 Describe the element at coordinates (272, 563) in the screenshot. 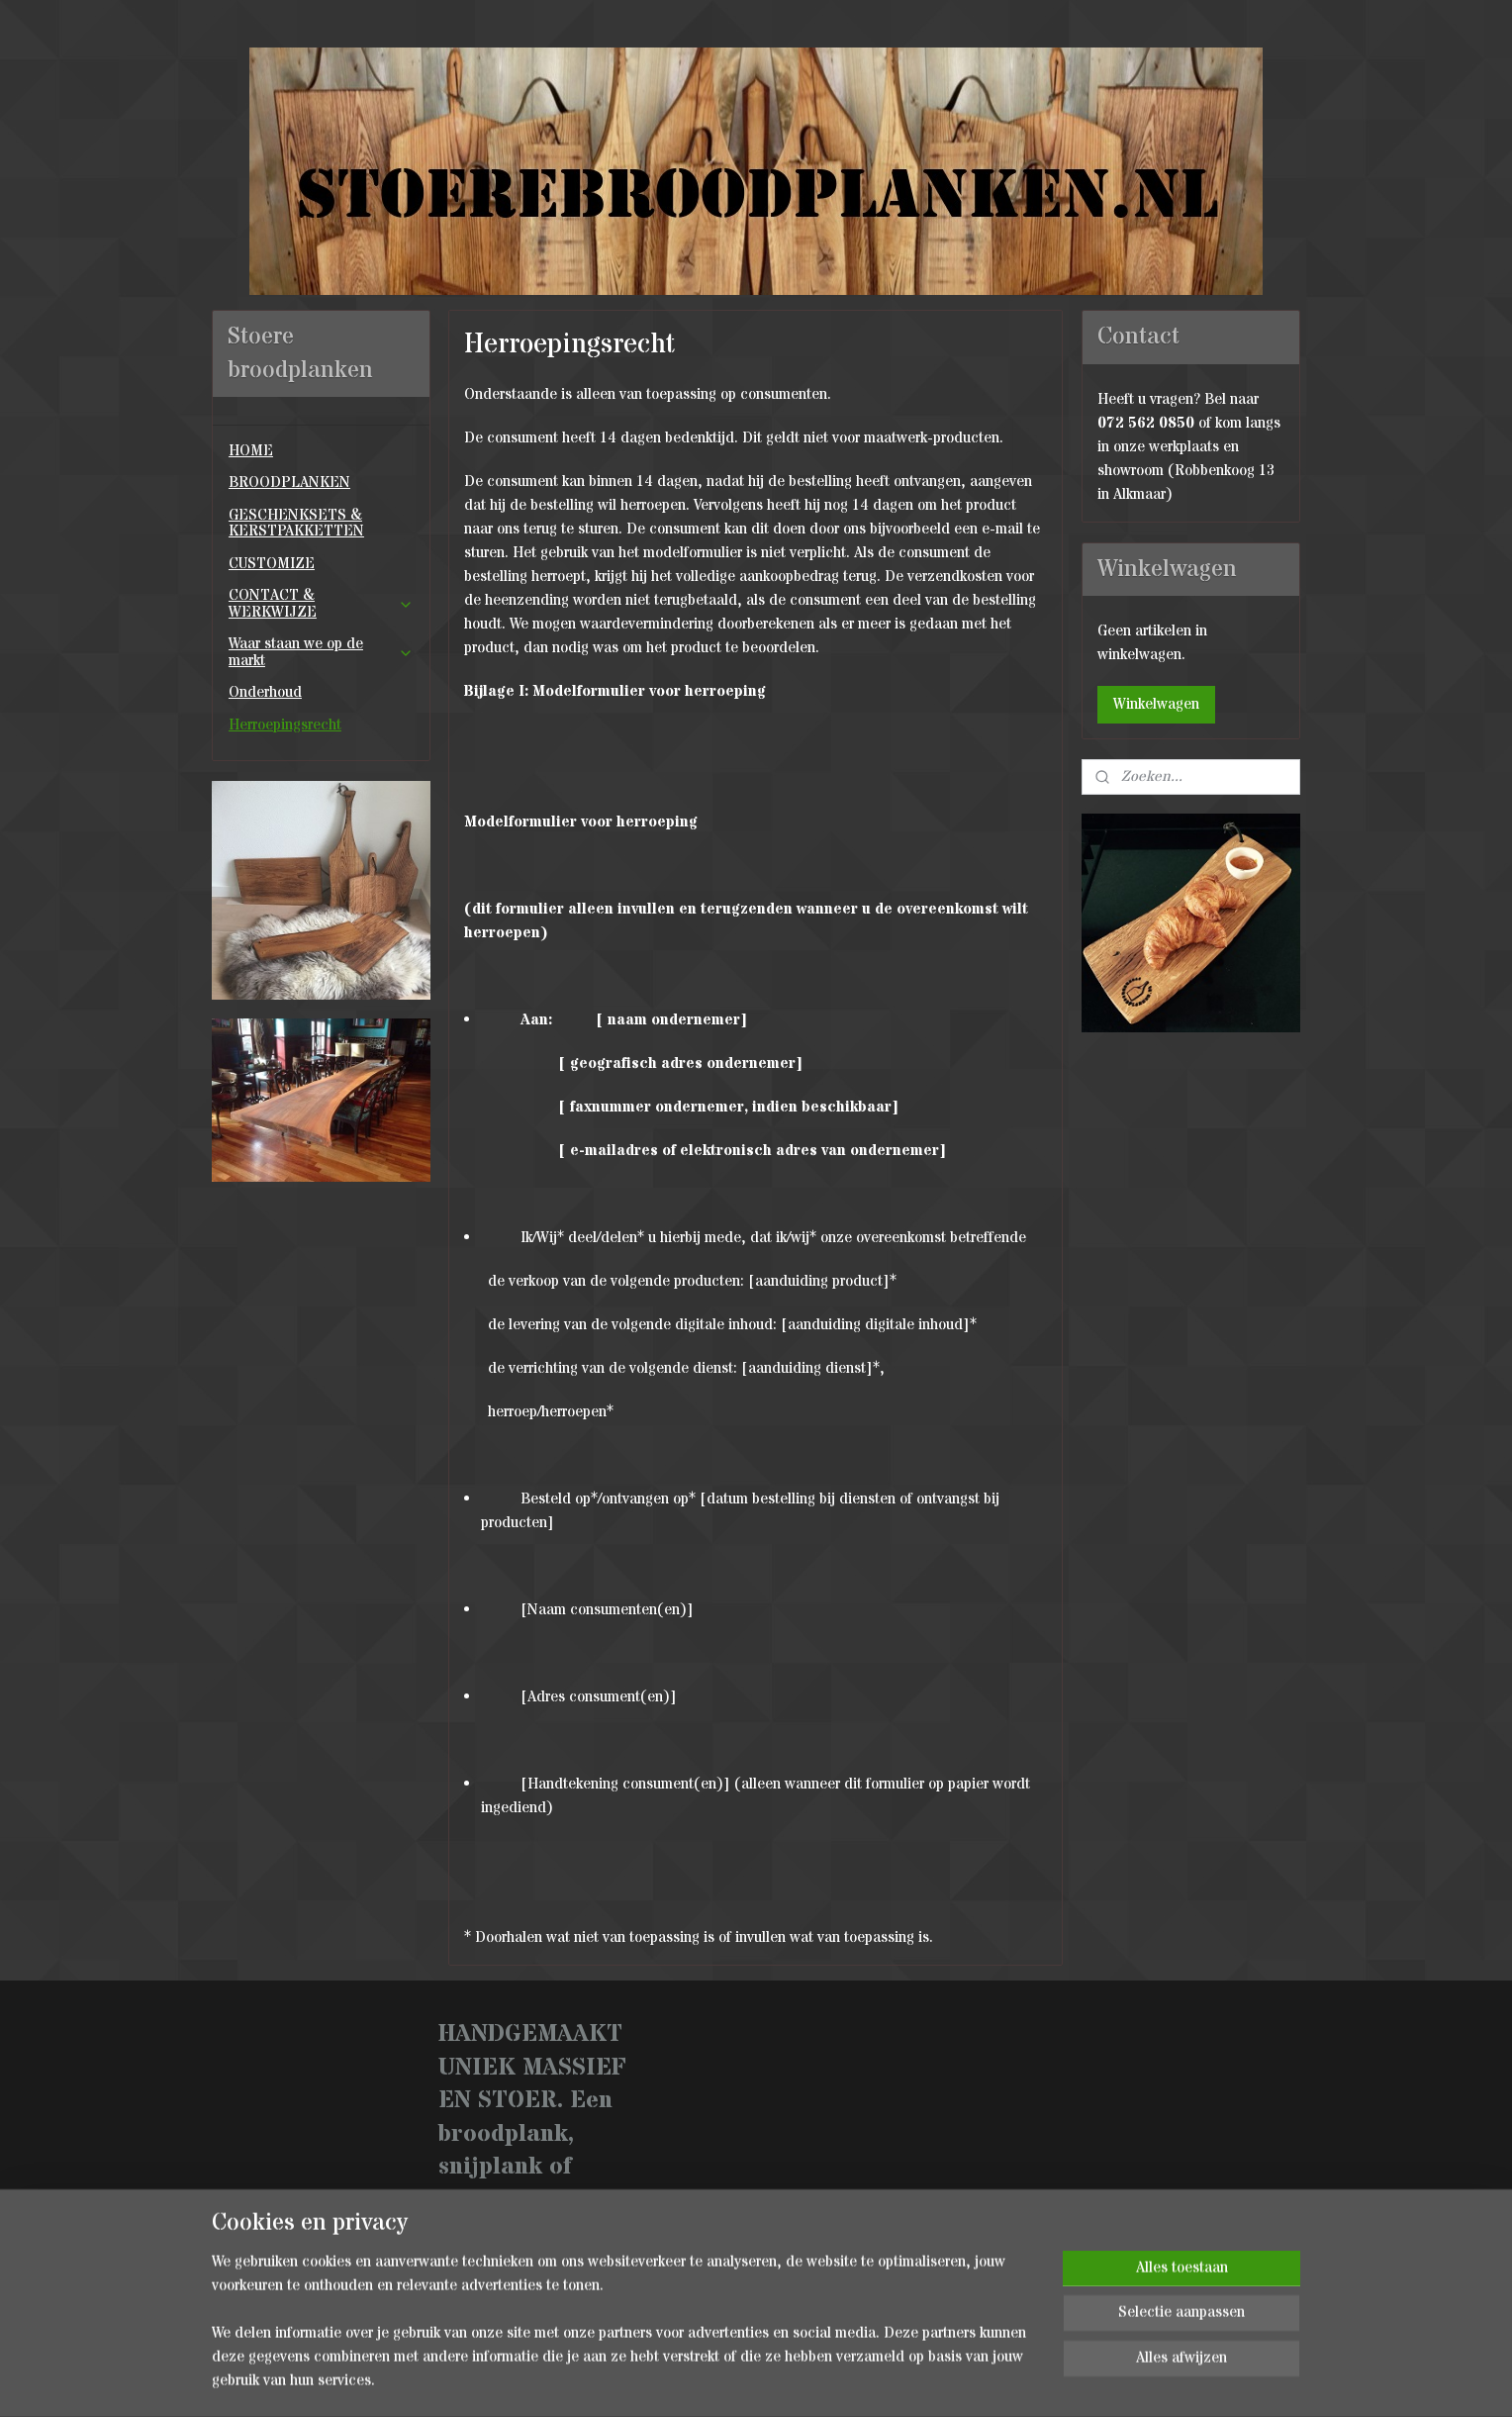

I see `CUSTOMIZE` at that location.